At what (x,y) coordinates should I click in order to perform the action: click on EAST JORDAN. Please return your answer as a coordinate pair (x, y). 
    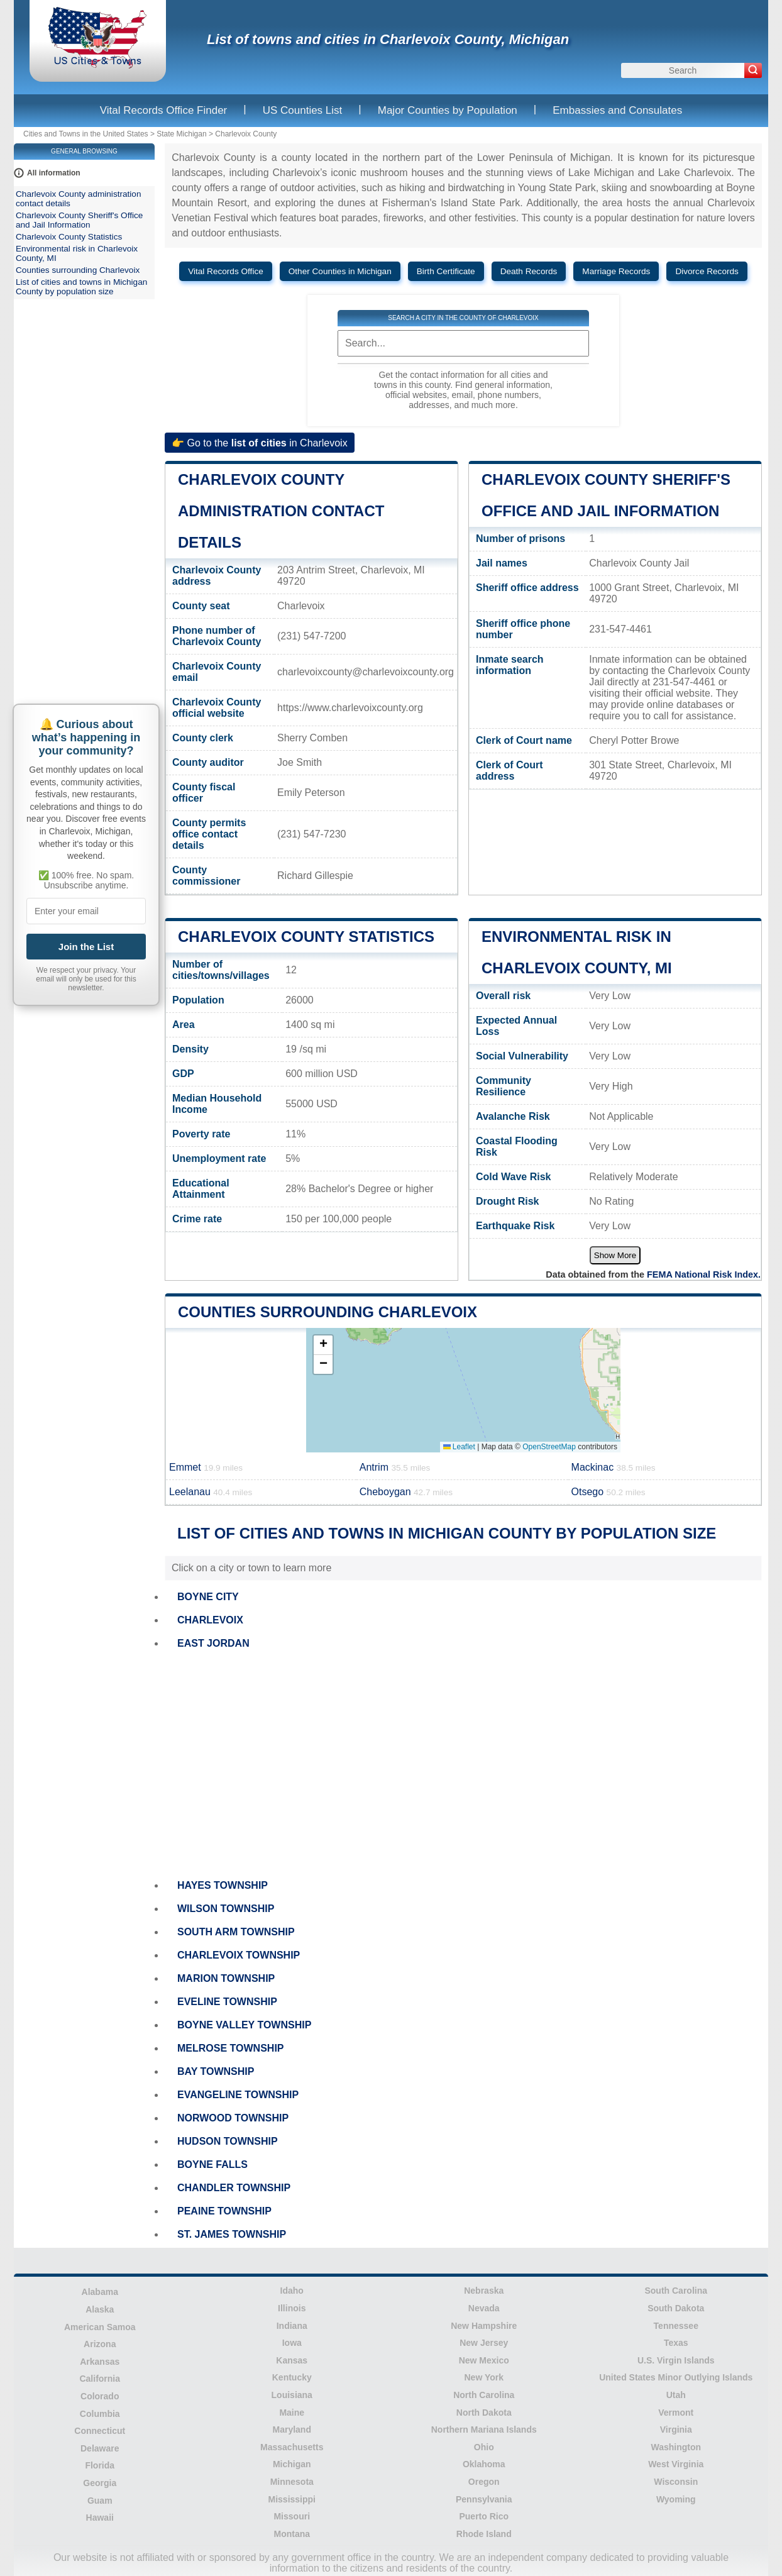
    Looking at the image, I should click on (213, 1643).